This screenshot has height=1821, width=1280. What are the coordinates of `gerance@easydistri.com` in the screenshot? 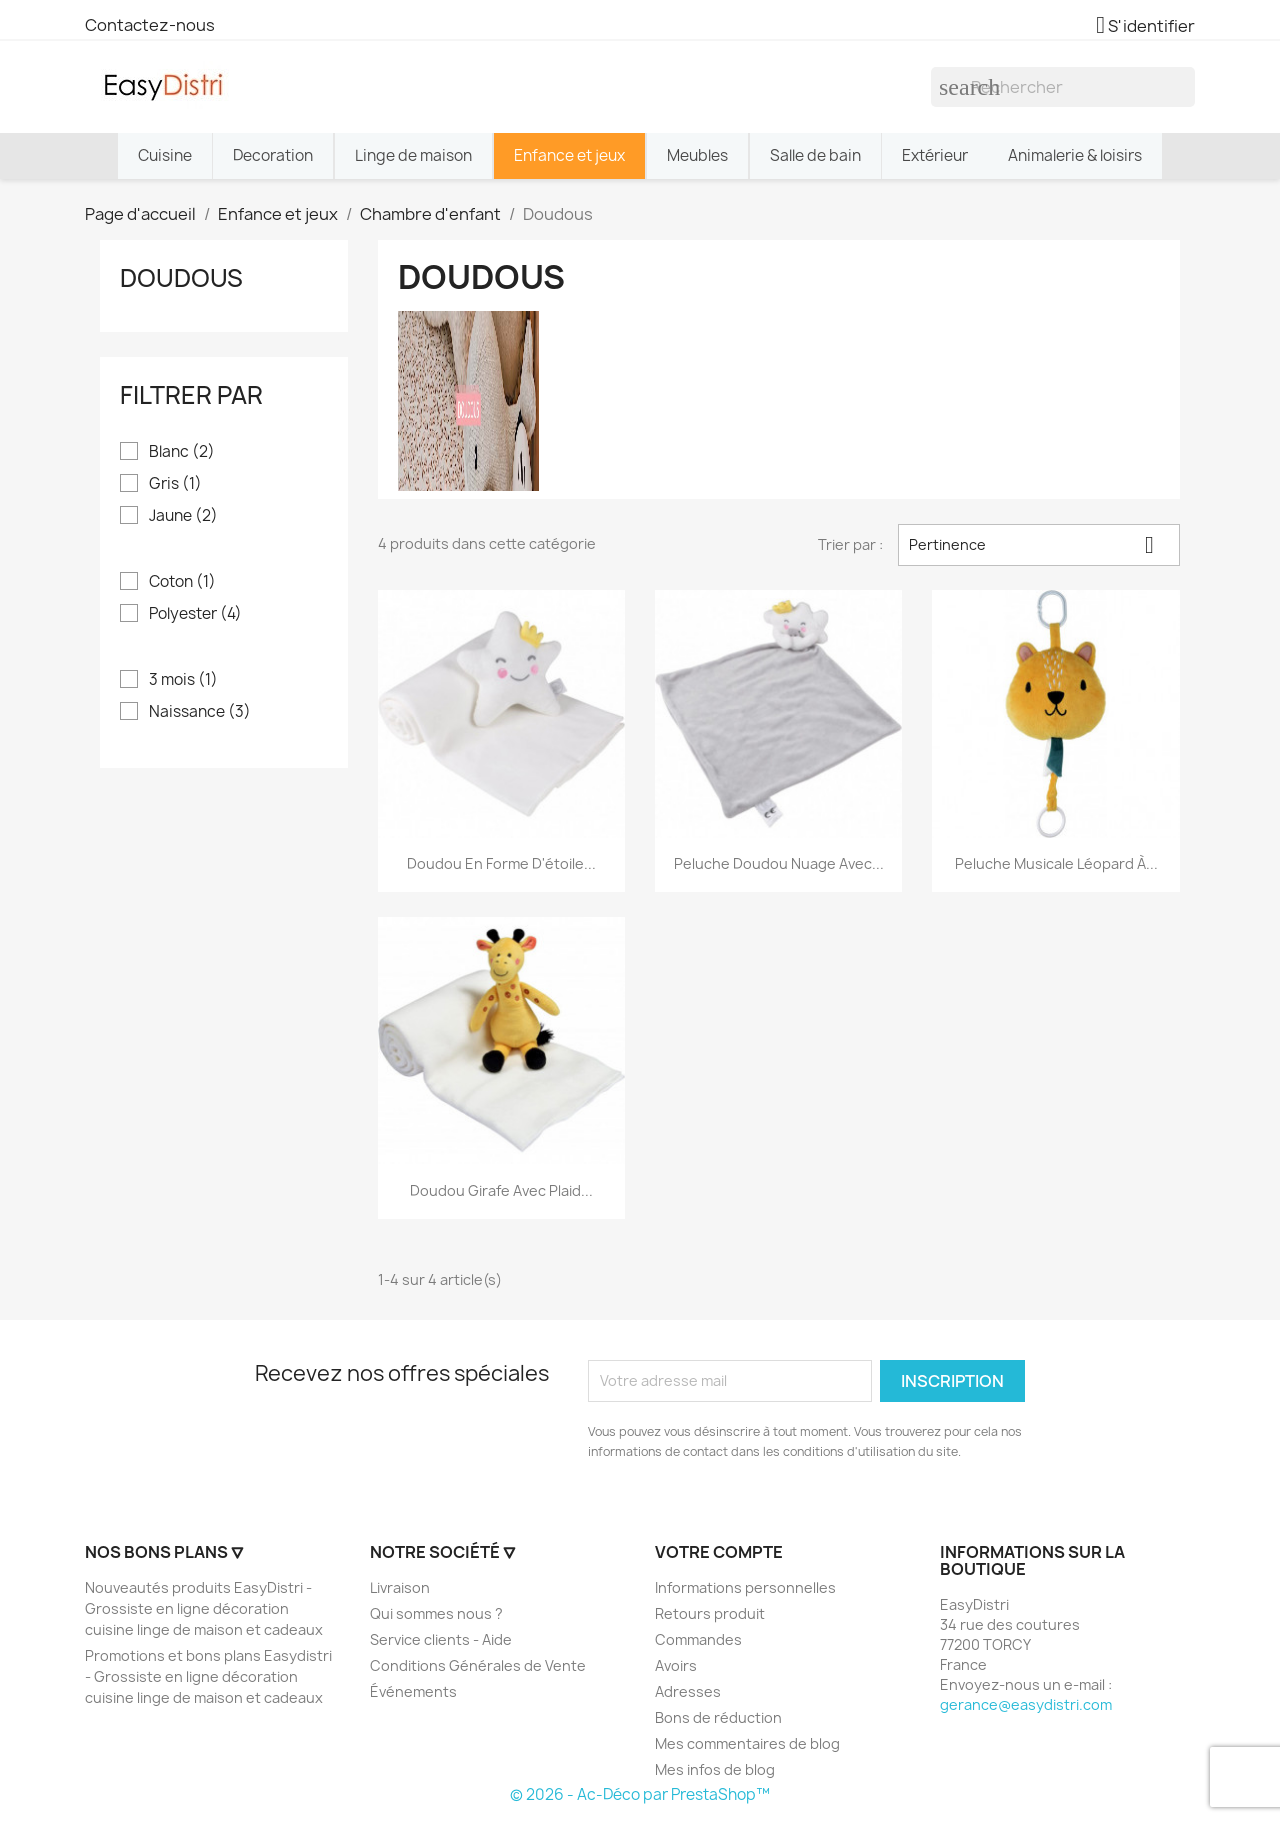 It's located at (1026, 1704).